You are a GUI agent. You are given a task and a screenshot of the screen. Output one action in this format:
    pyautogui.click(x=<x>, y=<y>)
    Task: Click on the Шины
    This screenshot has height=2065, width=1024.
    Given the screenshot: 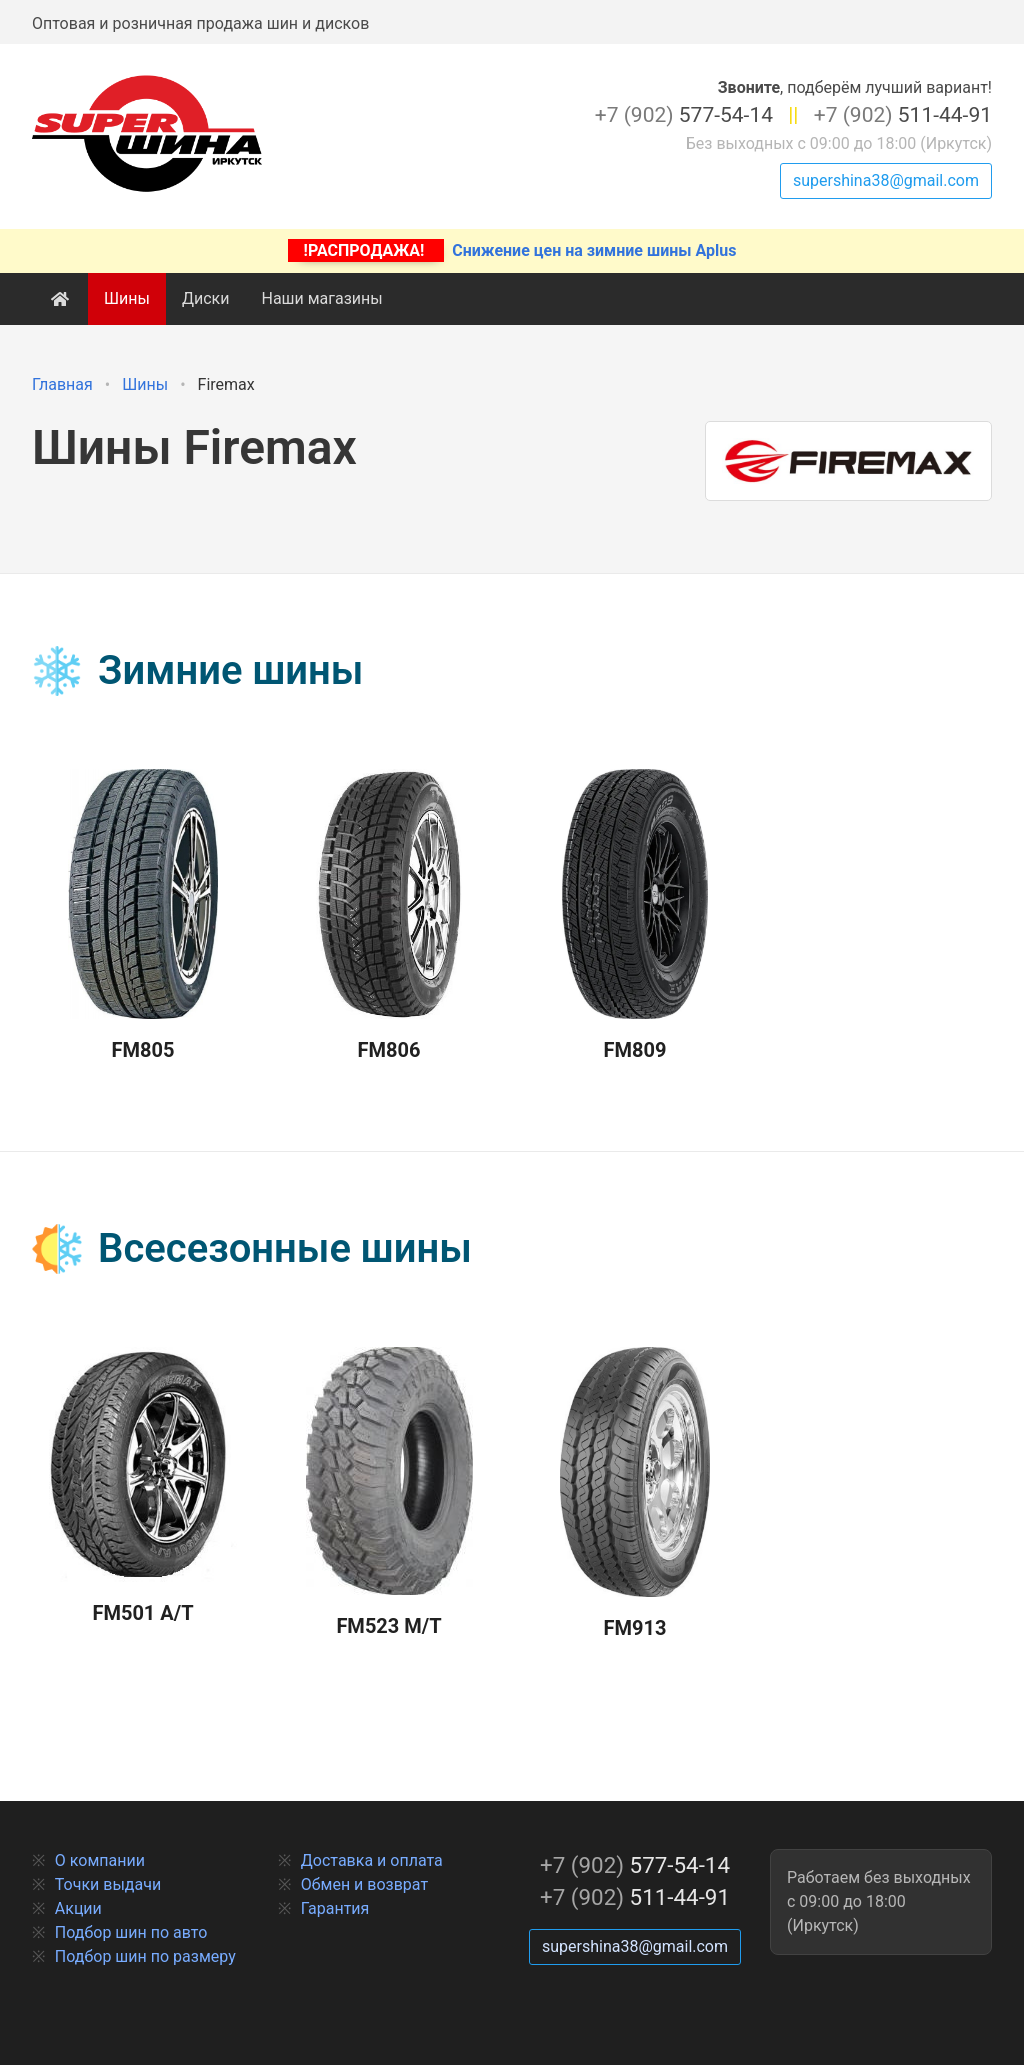 What is the action you would take?
    pyautogui.click(x=127, y=298)
    